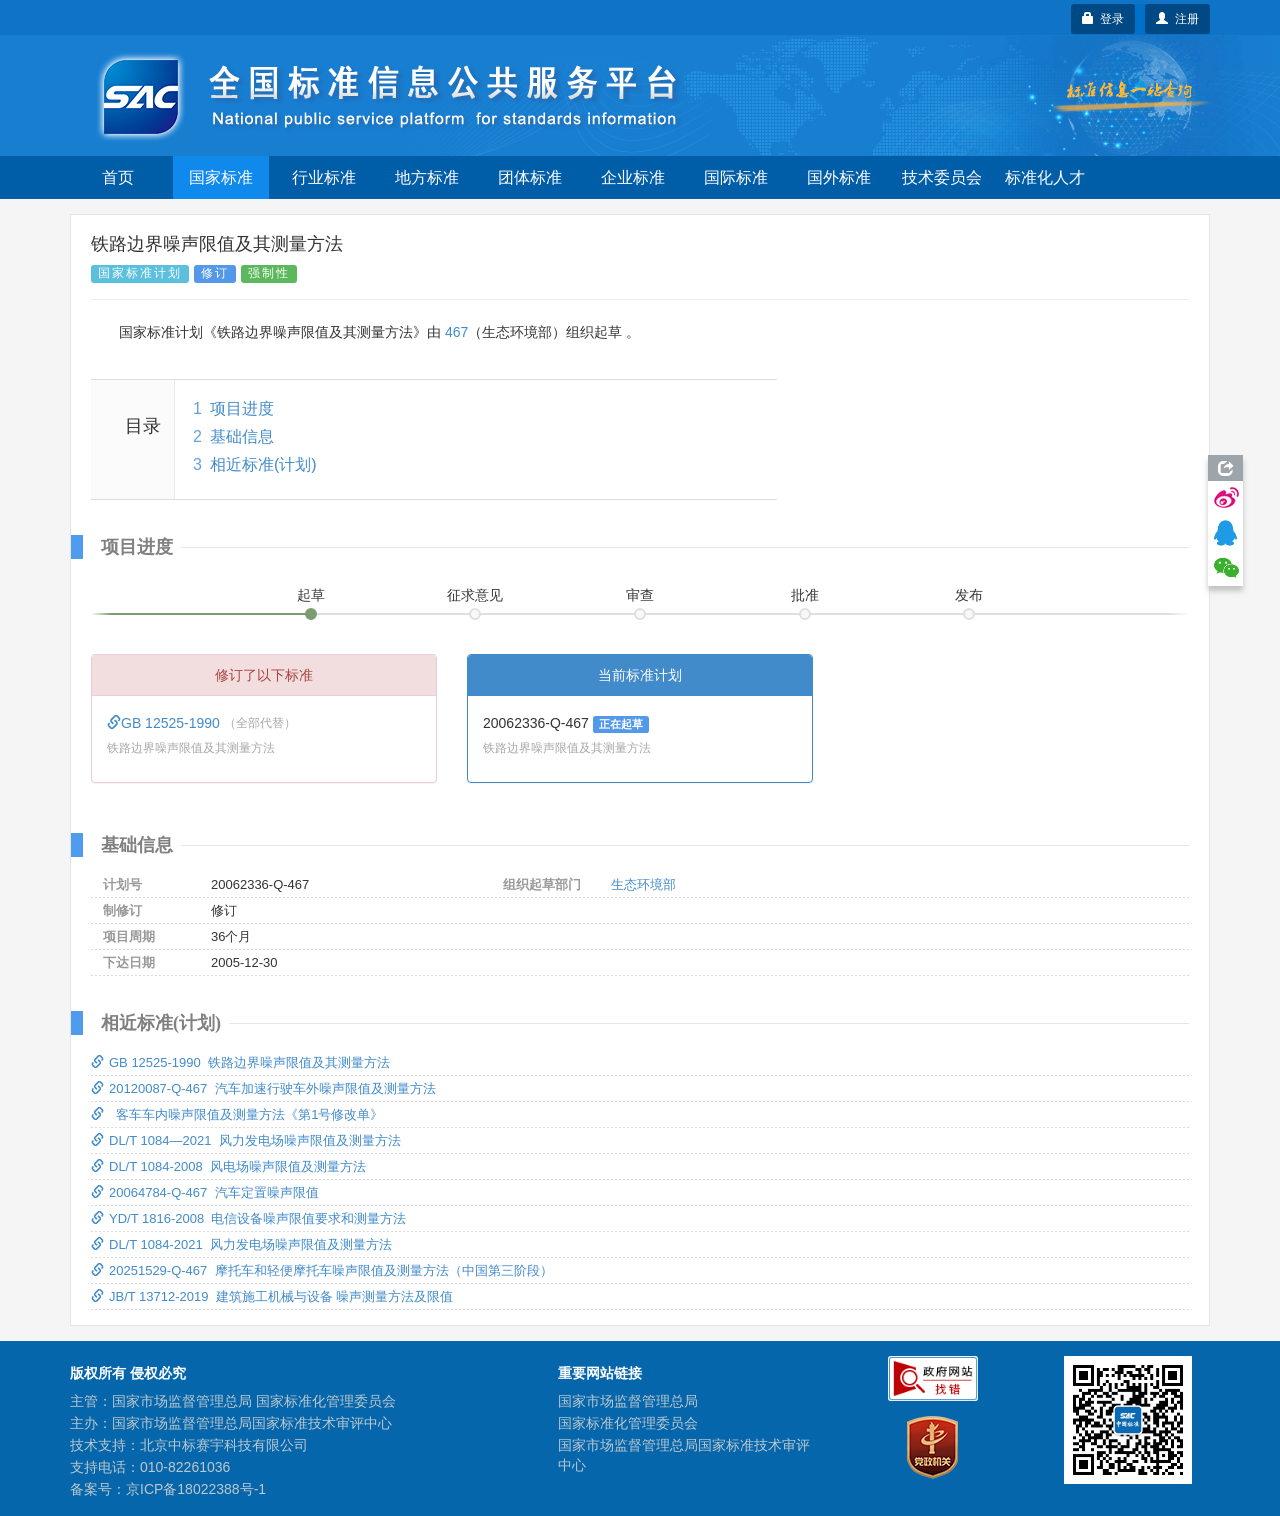  Describe the element at coordinates (196, 1489) in the screenshot. I see `京ICP备18022388号-1` at that location.